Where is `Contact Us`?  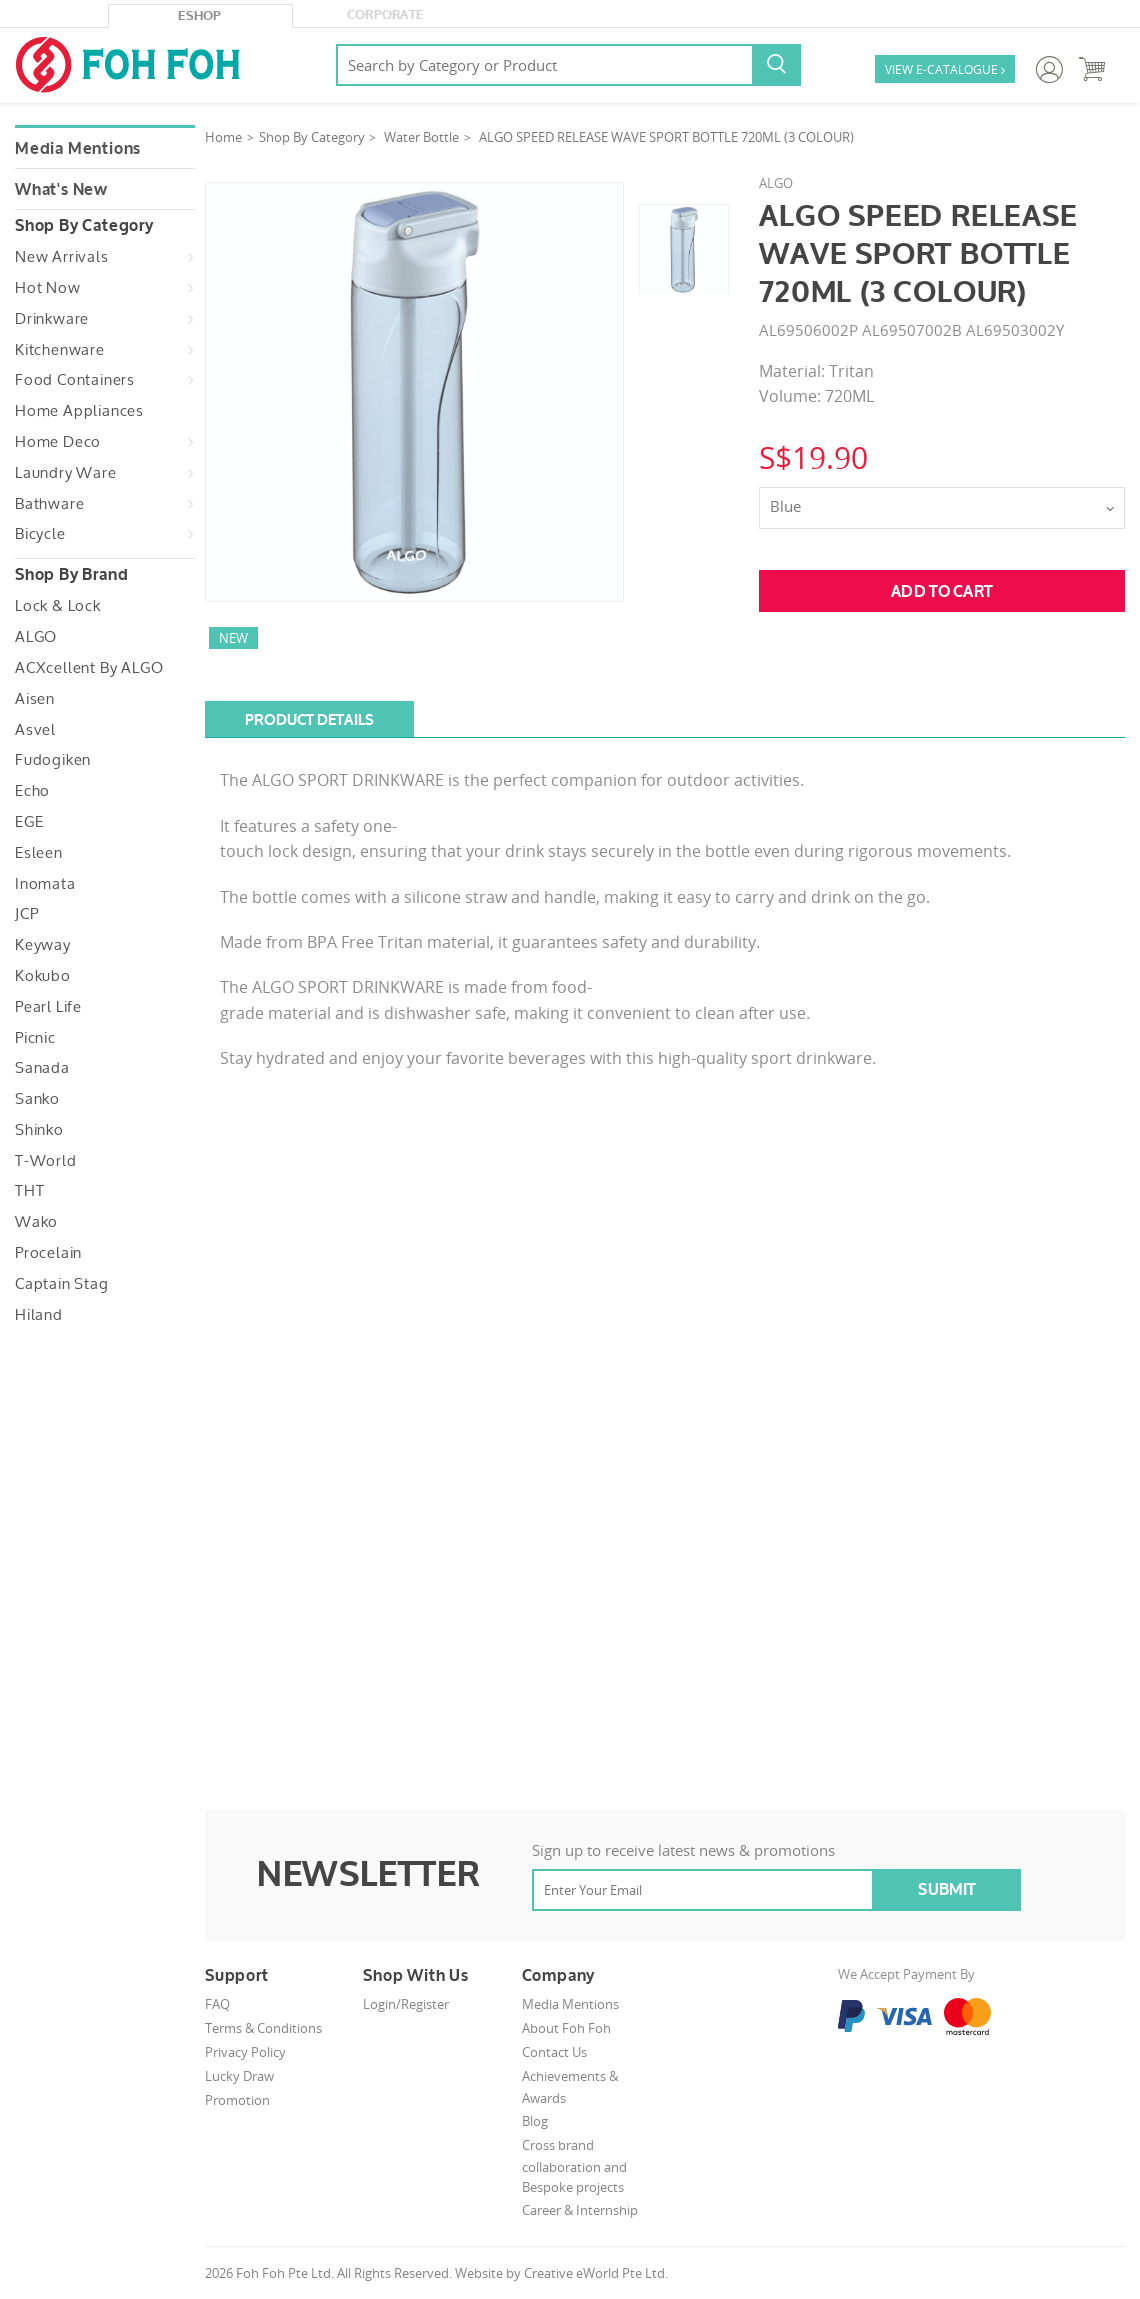
Contact Us is located at coordinates (554, 2052).